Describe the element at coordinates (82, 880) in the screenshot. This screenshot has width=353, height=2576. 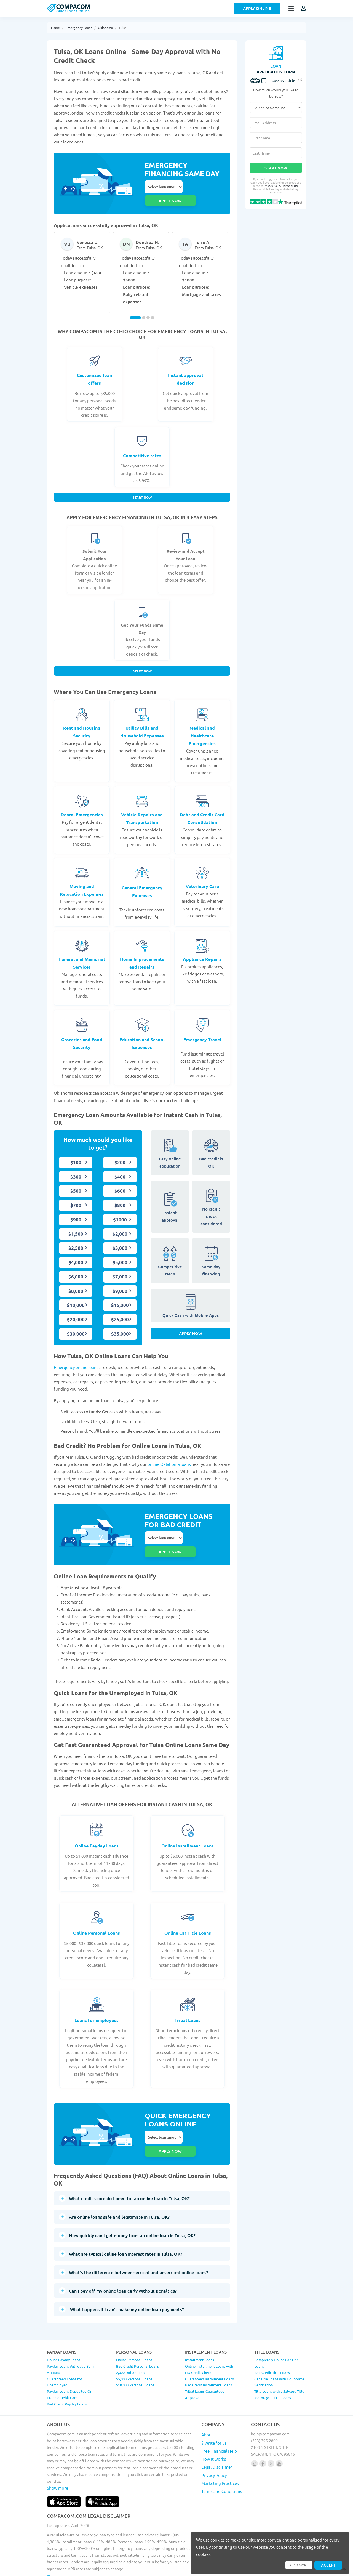
I see `Moving and Relocation Expenses` at that location.